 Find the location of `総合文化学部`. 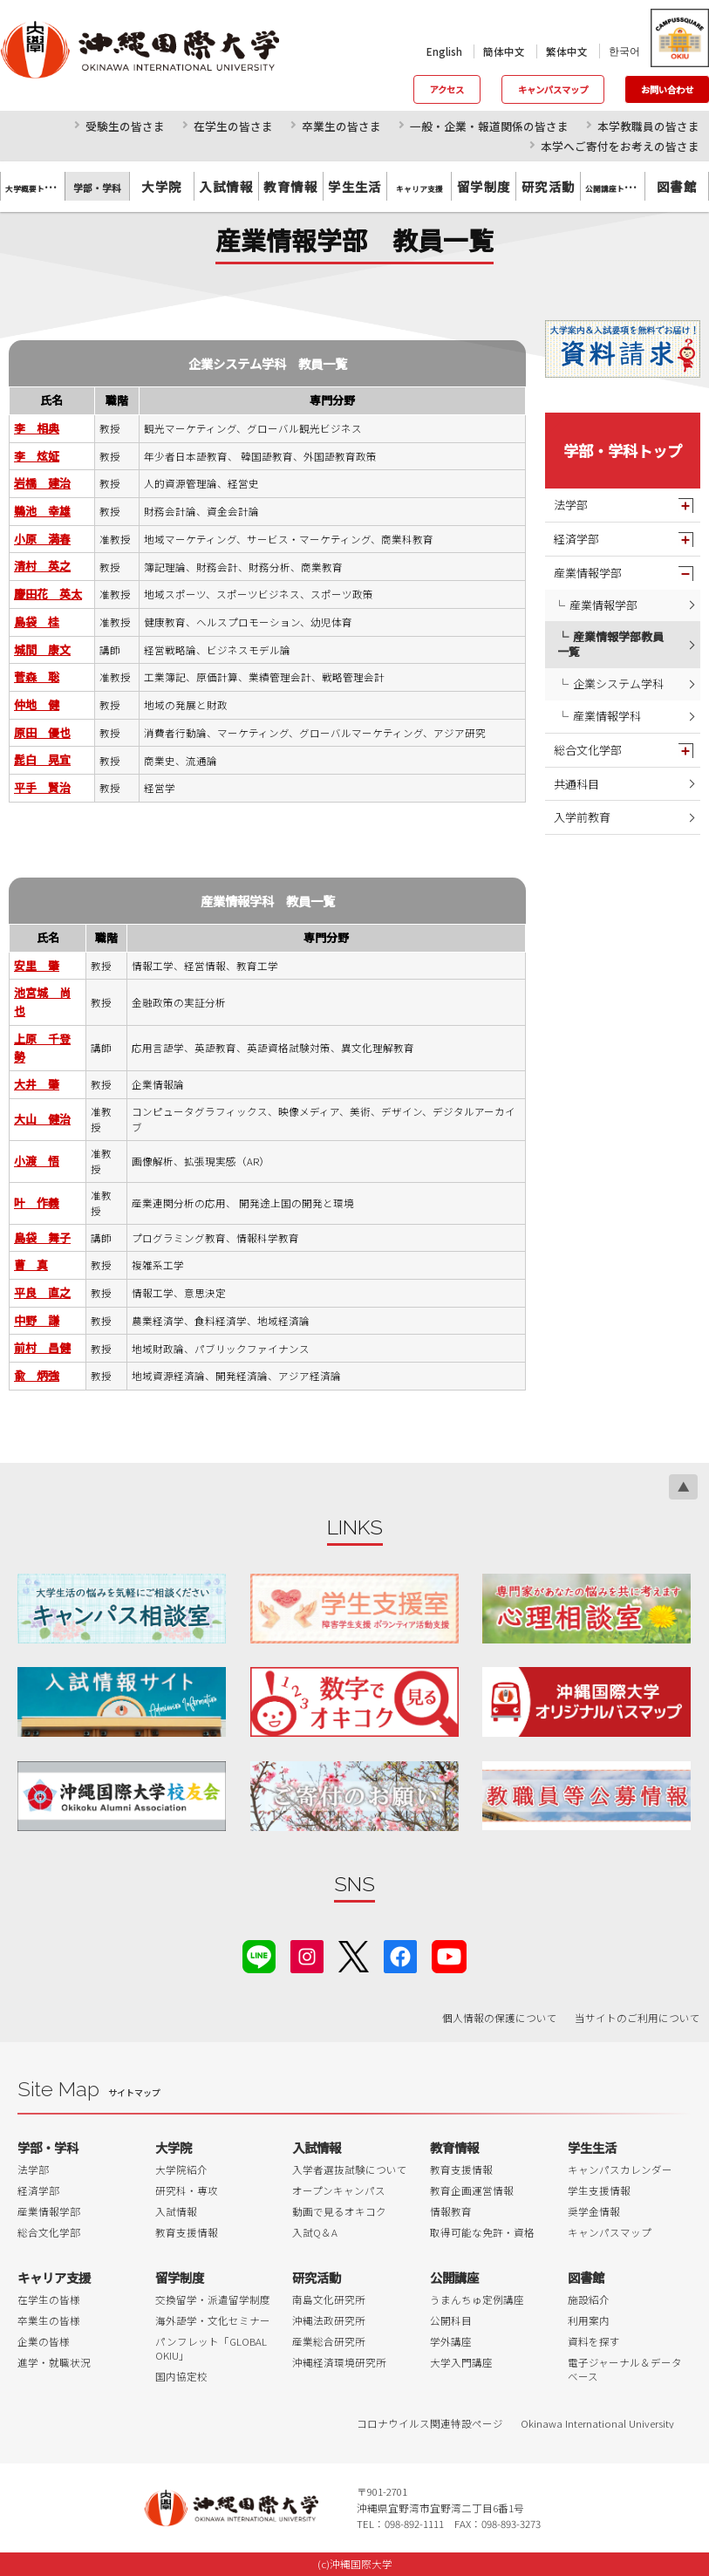

総合文化学部 is located at coordinates (588, 749).